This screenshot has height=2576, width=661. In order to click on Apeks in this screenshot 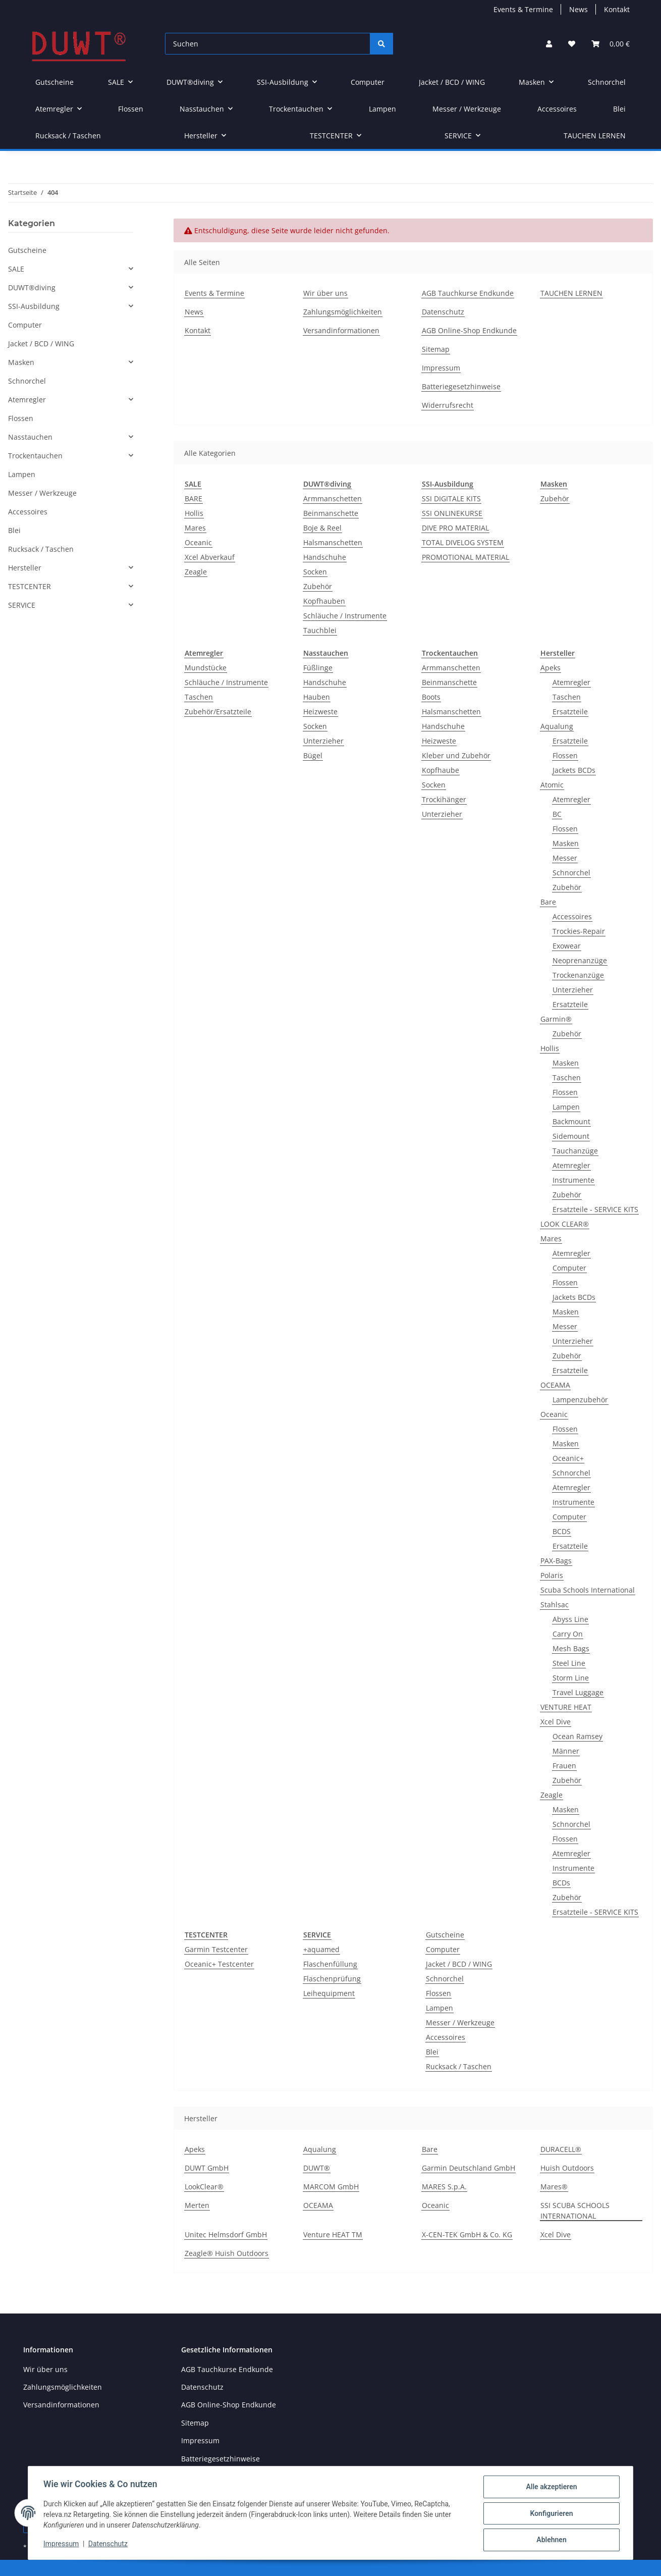, I will do `click(550, 667)`.